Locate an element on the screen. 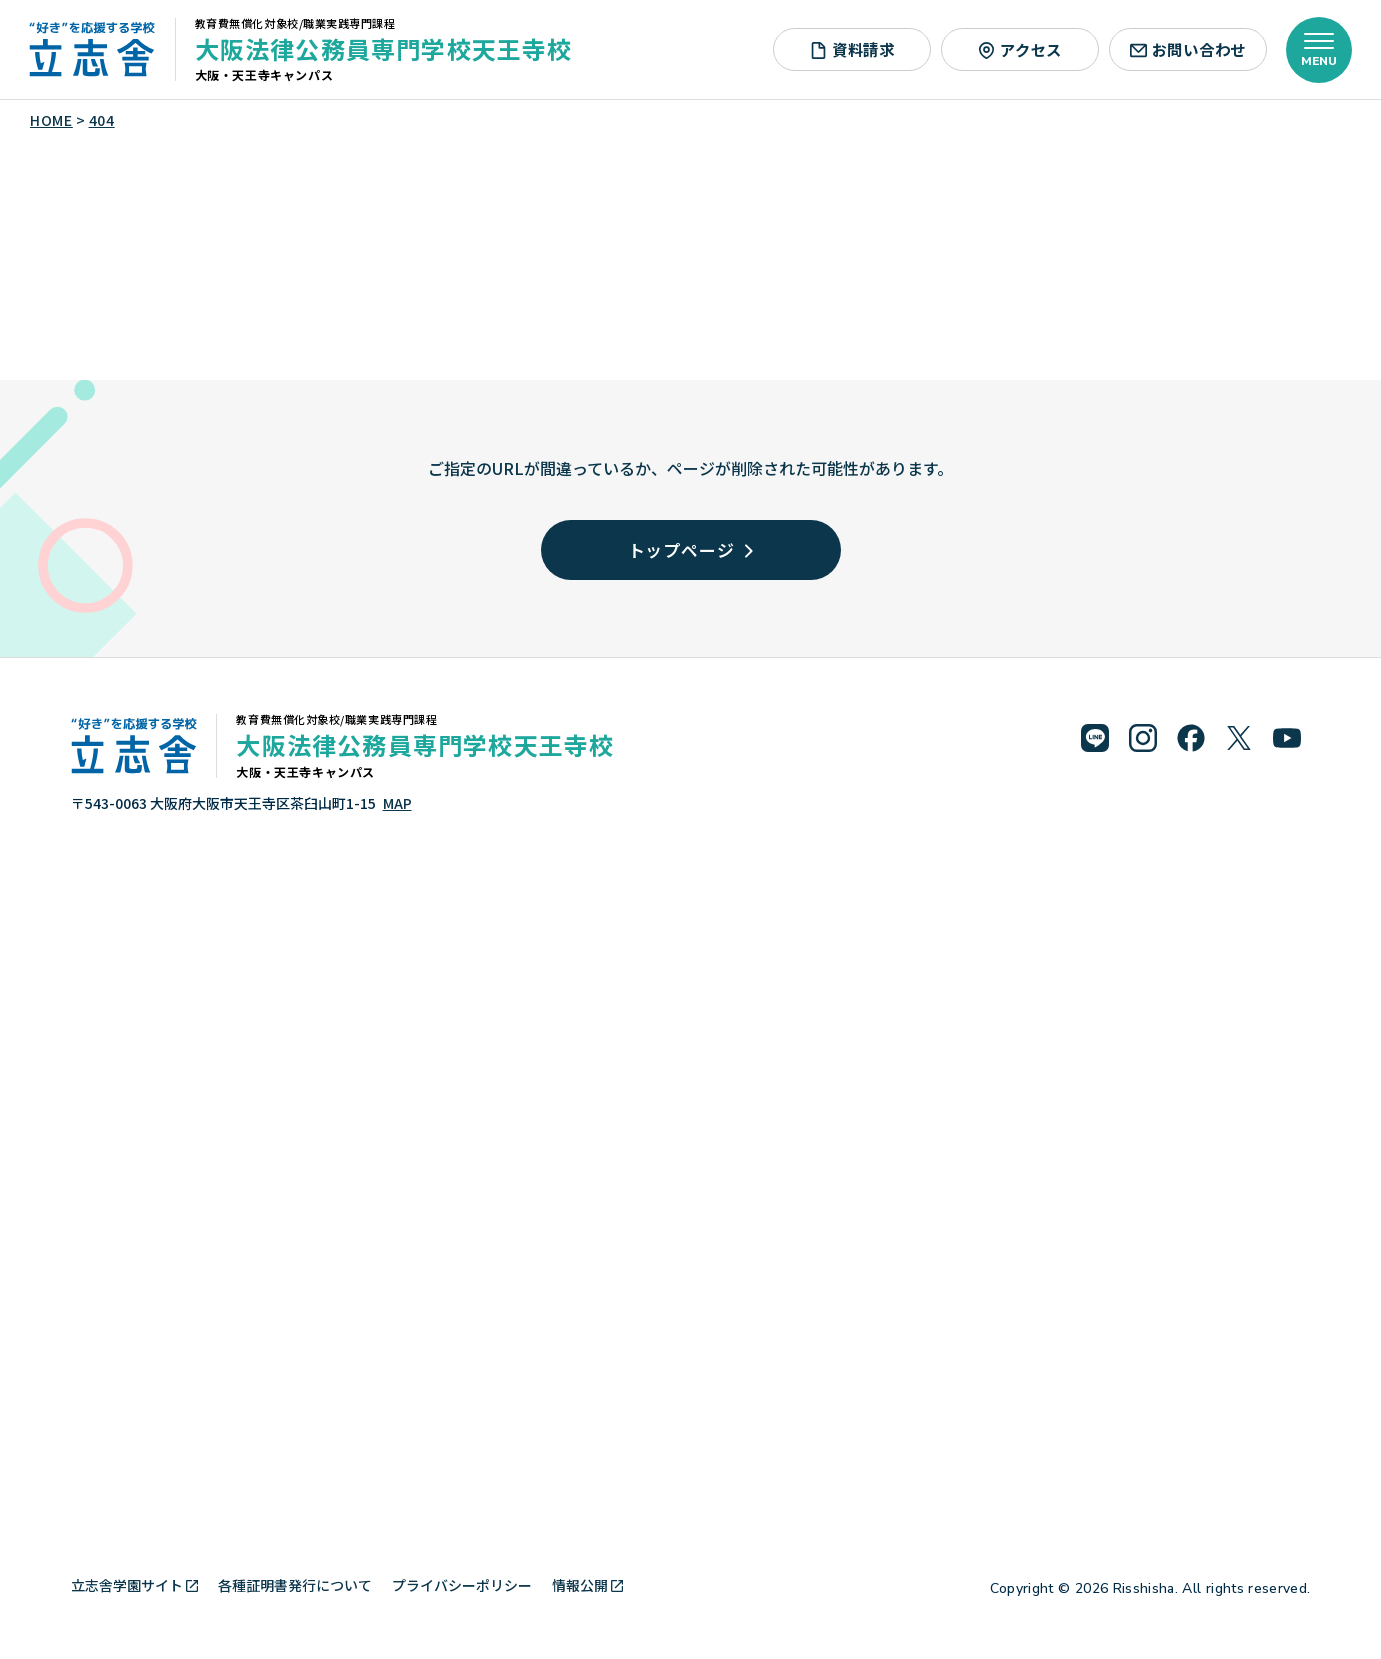 The height and width of the screenshot is (1659, 1381). トップページ is located at coordinates (691, 549).